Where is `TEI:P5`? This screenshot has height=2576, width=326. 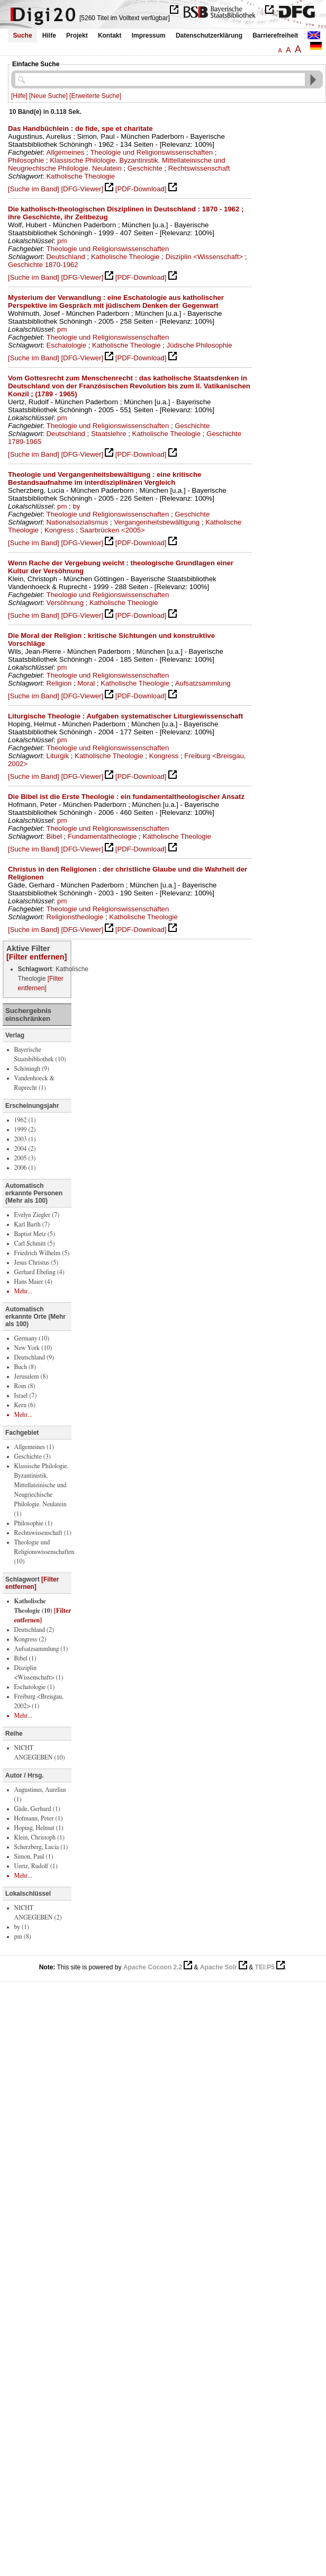 TEI:P5 is located at coordinates (265, 1967).